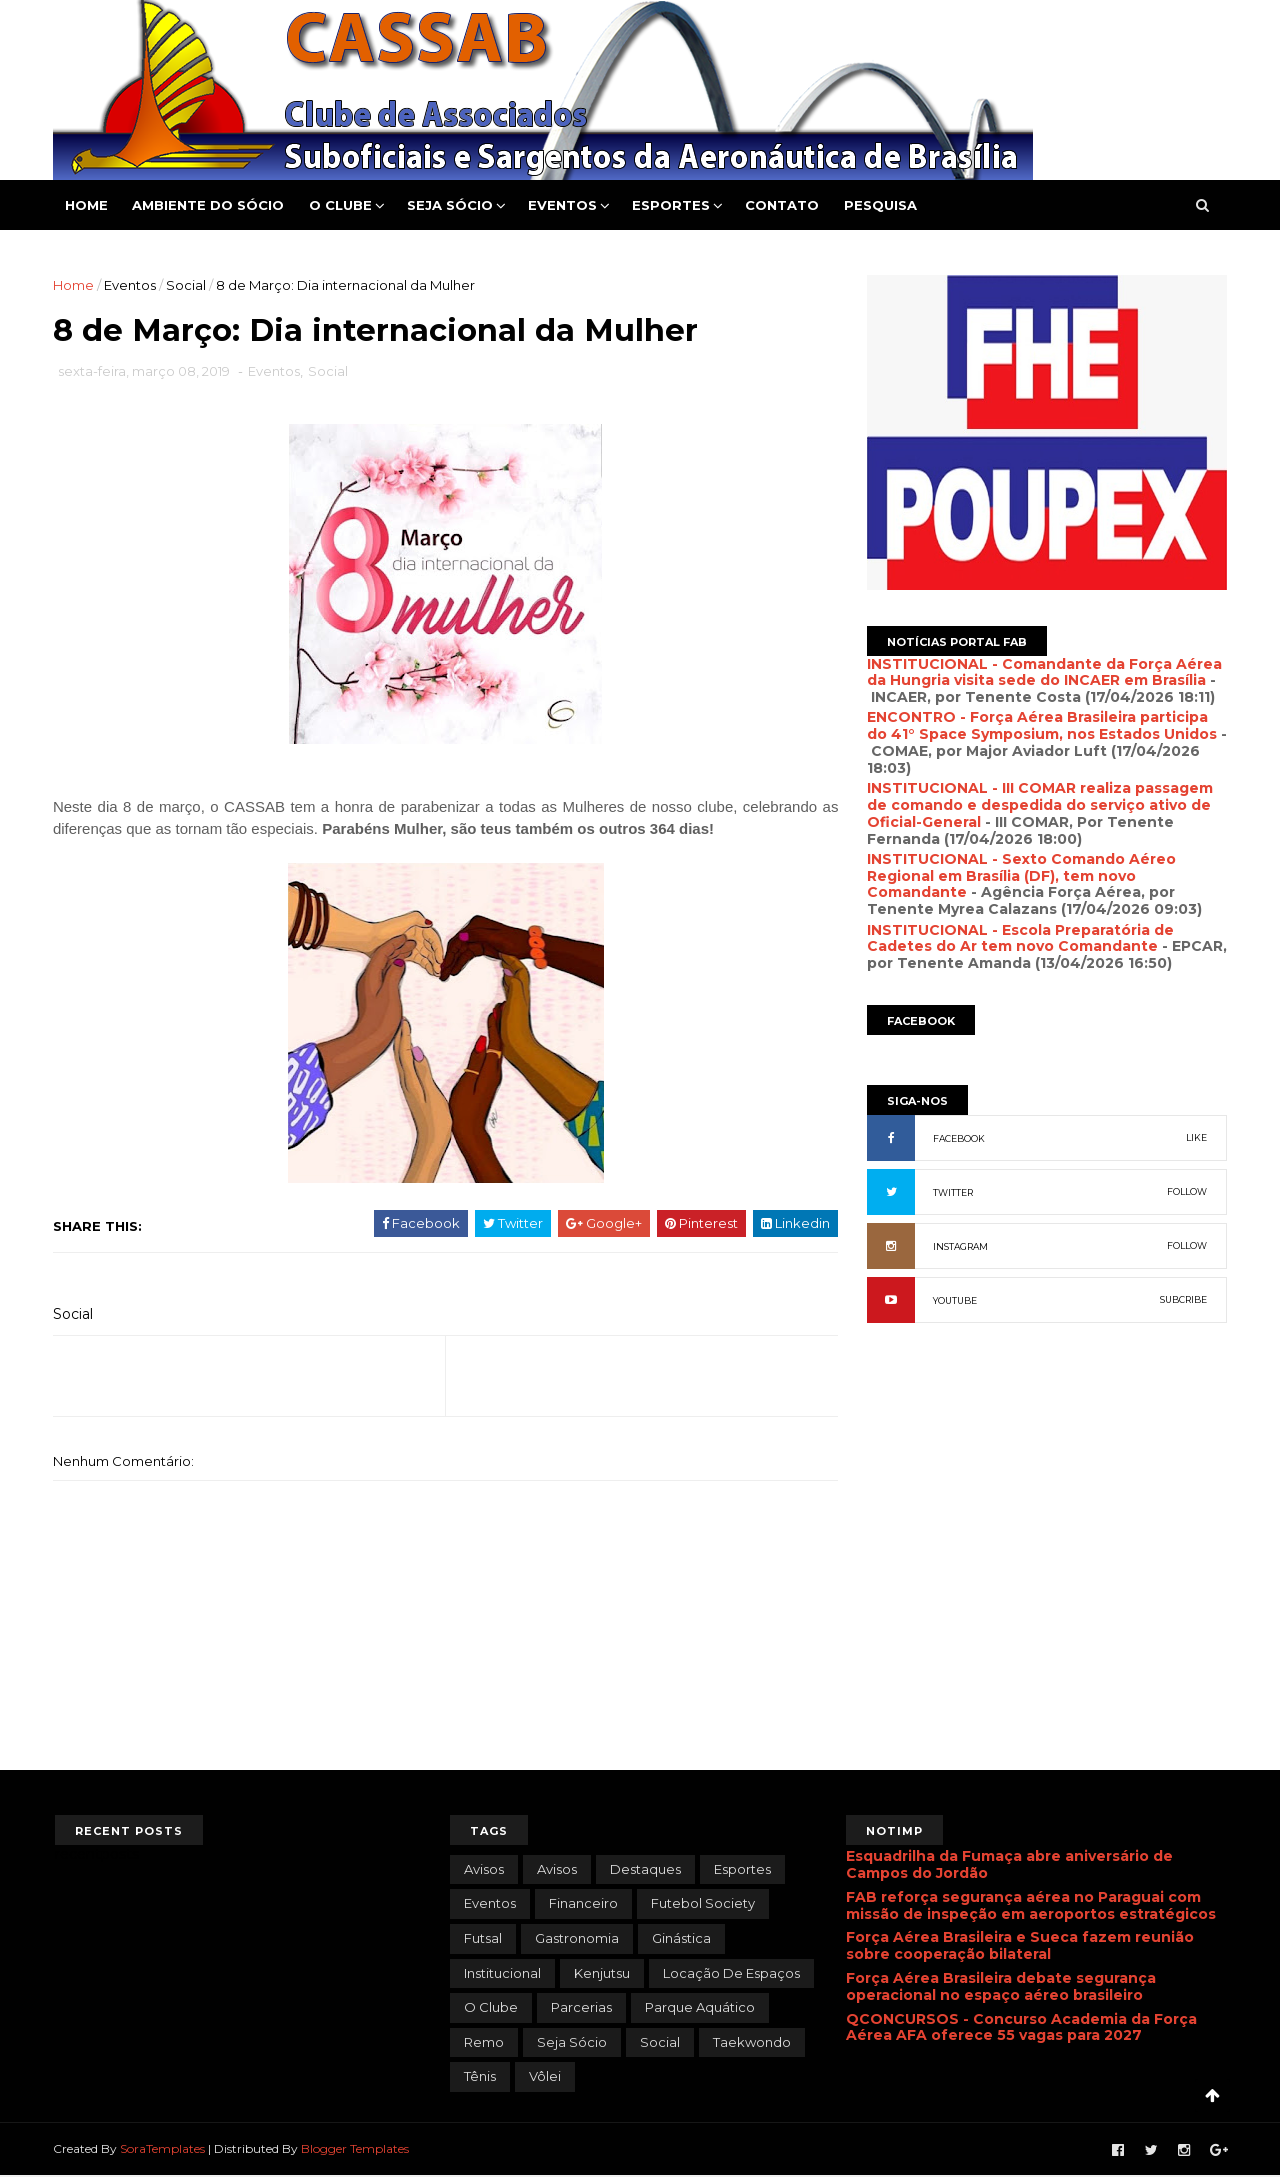  Describe the element at coordinates (583, 1905) in the screenshot. I see `Financeiro` at that location.